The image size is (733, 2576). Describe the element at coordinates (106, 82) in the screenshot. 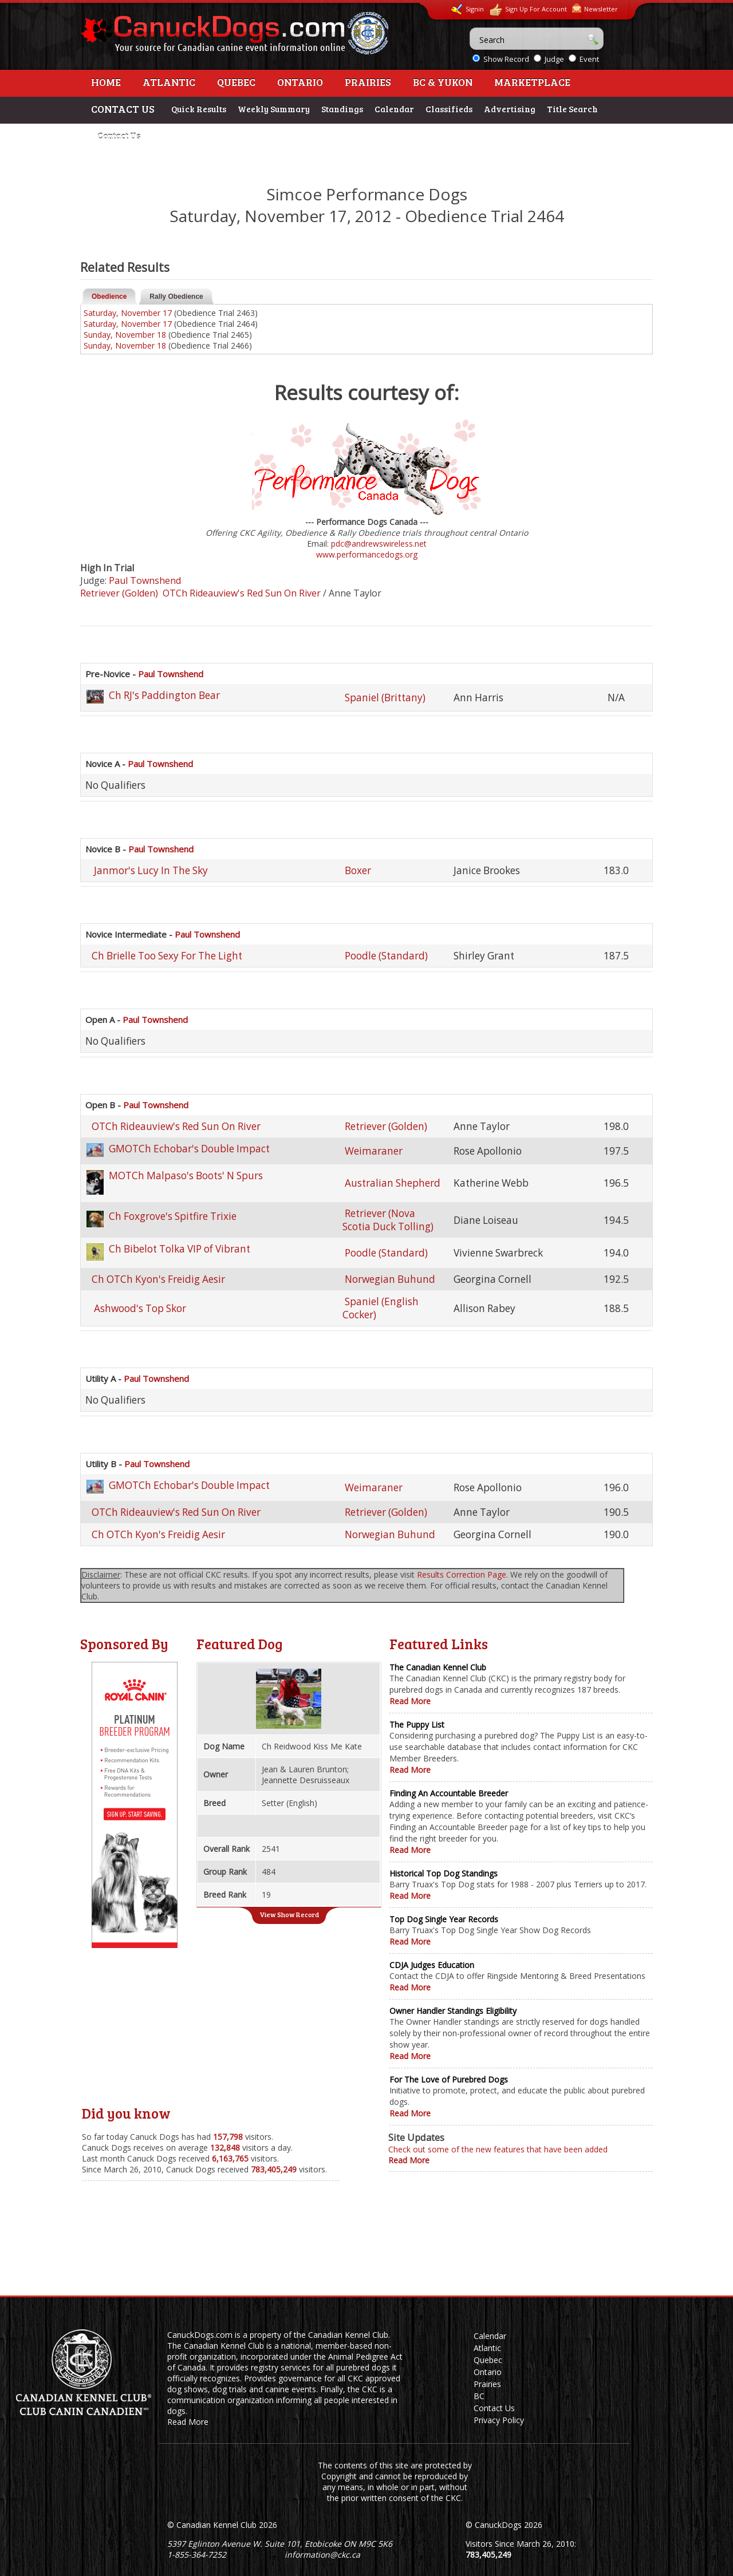

I see `Home` at that location.